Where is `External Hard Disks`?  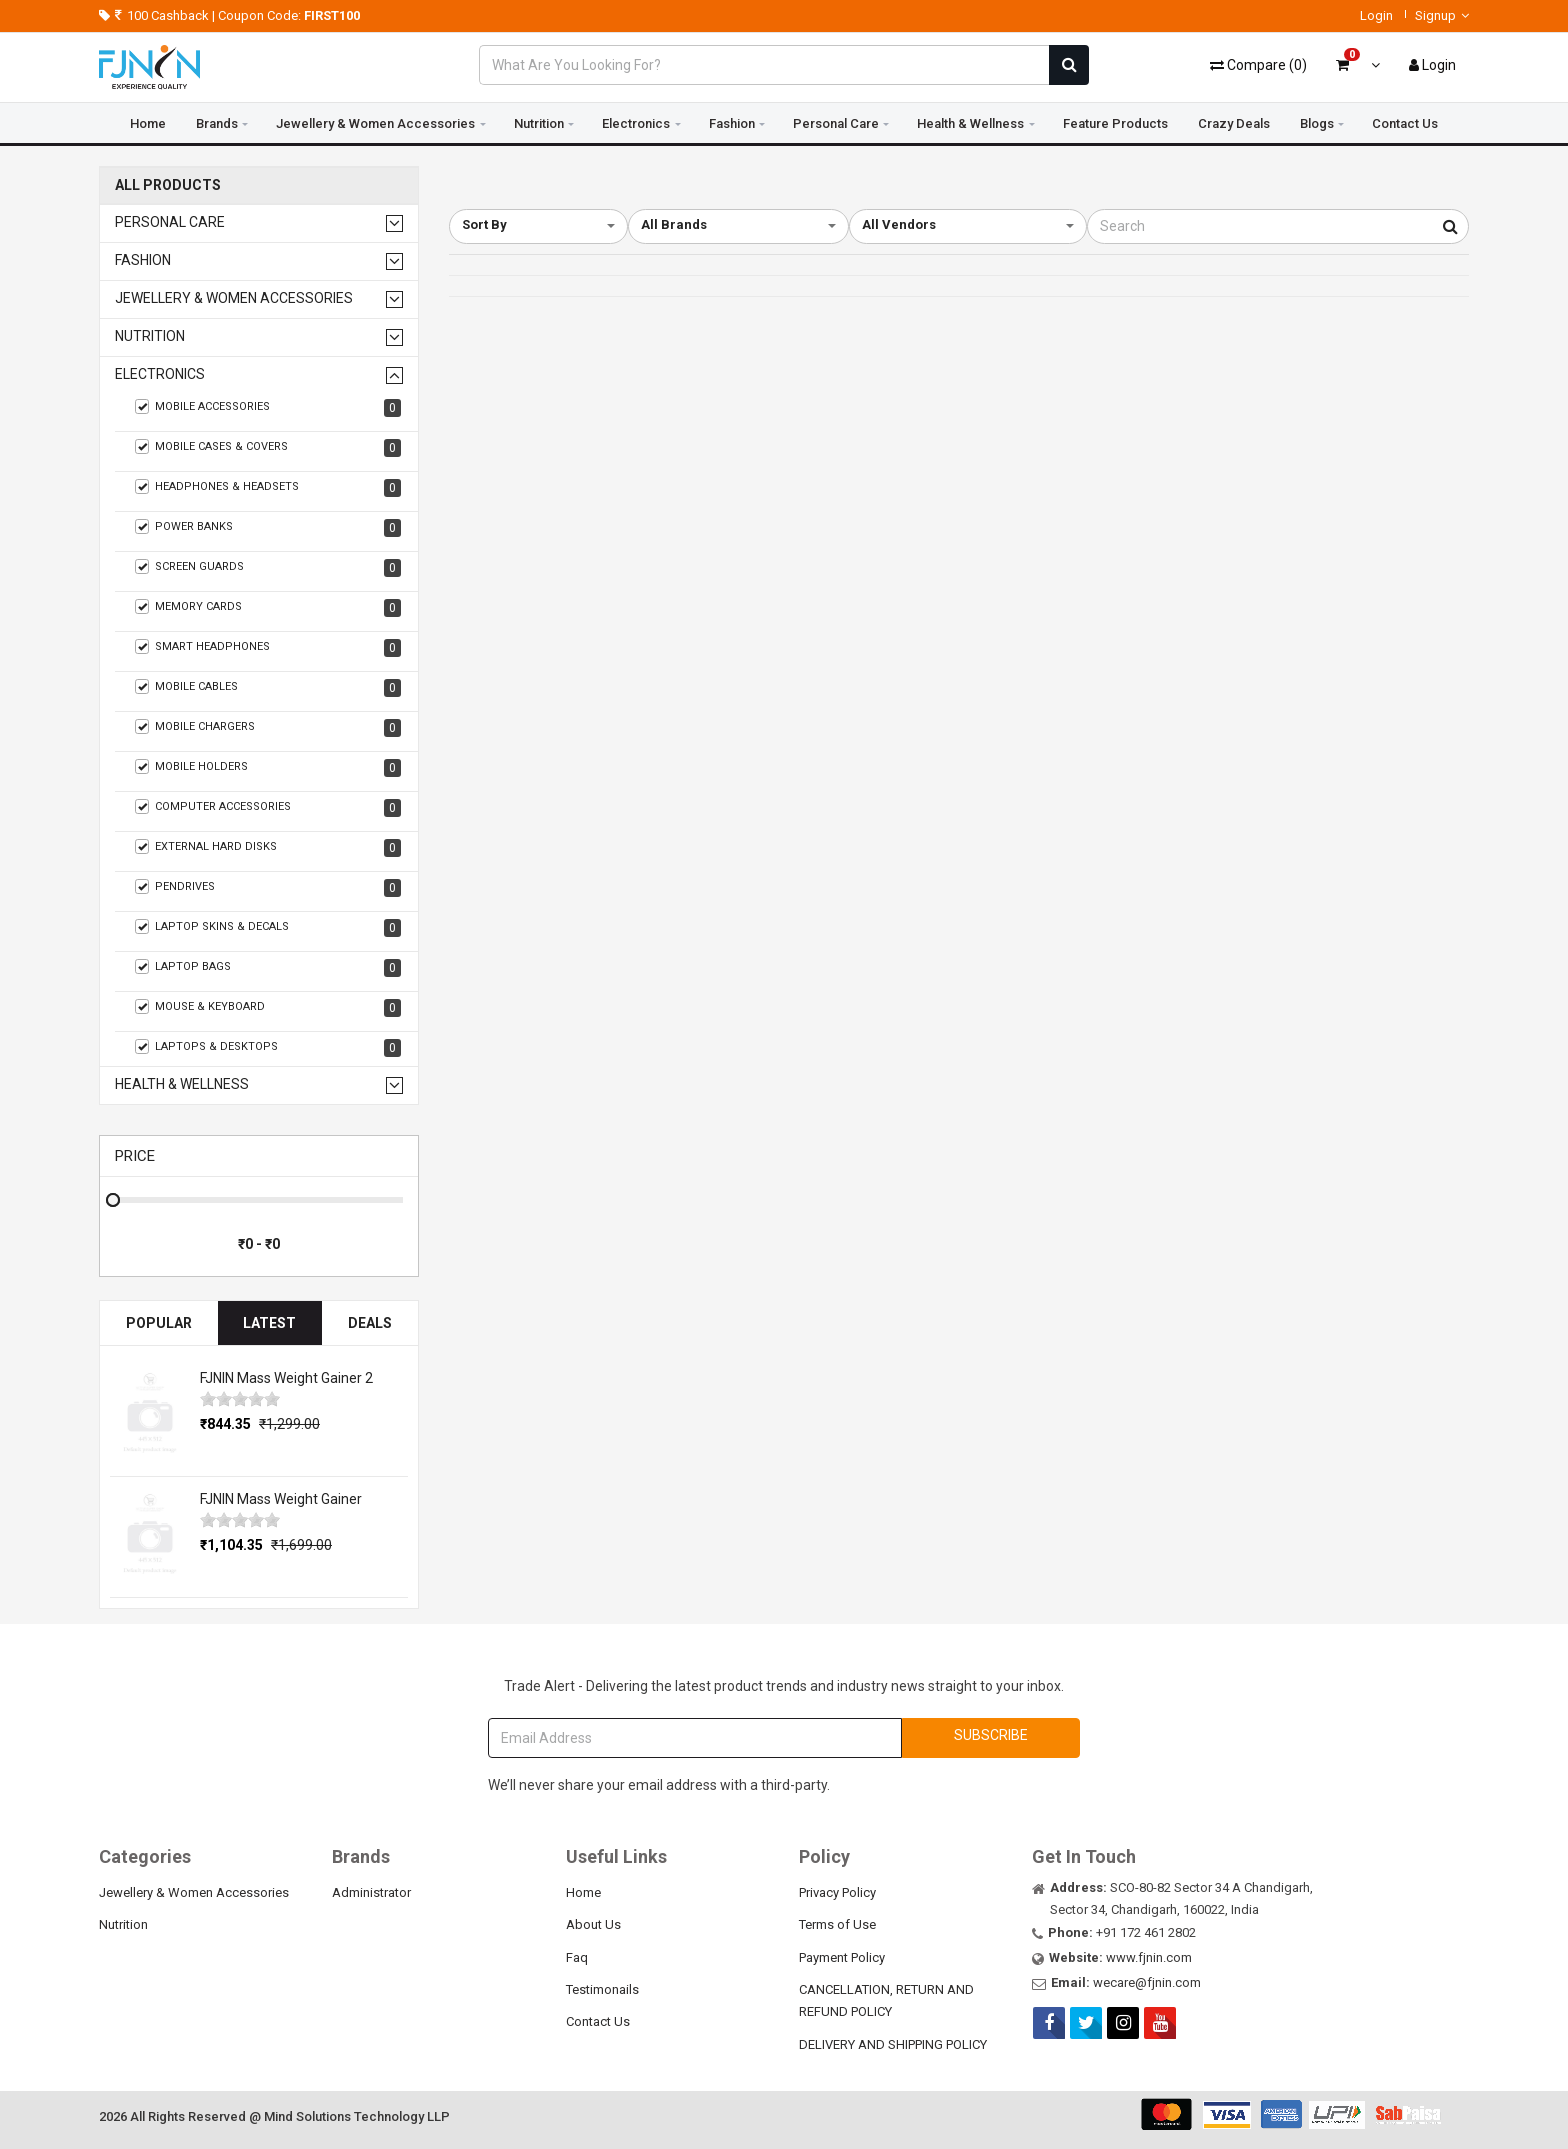
External Hard Disks is located at coordinates (268, 848).